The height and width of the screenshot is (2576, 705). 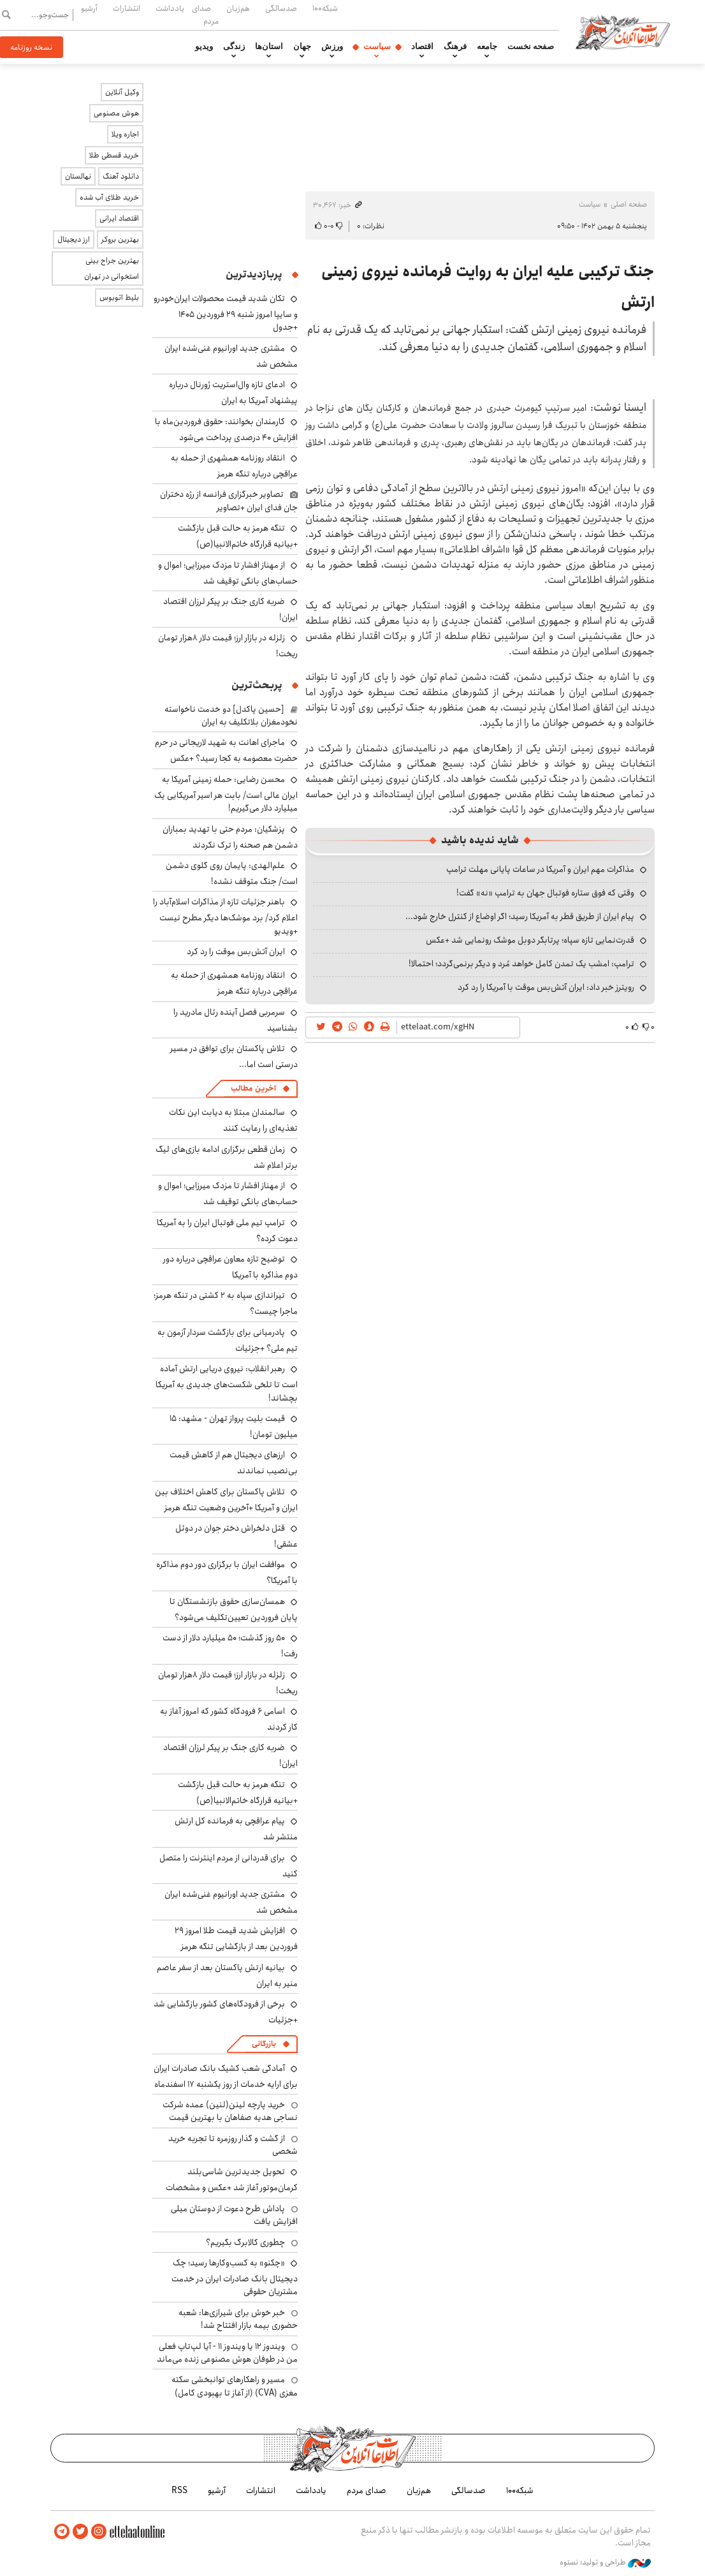 I want to click on خبر خوش برای شیرازی‌ها: شعبه حضوری بیمه‌ بازار افتتاح شد!, so click(x=238, y=2319).